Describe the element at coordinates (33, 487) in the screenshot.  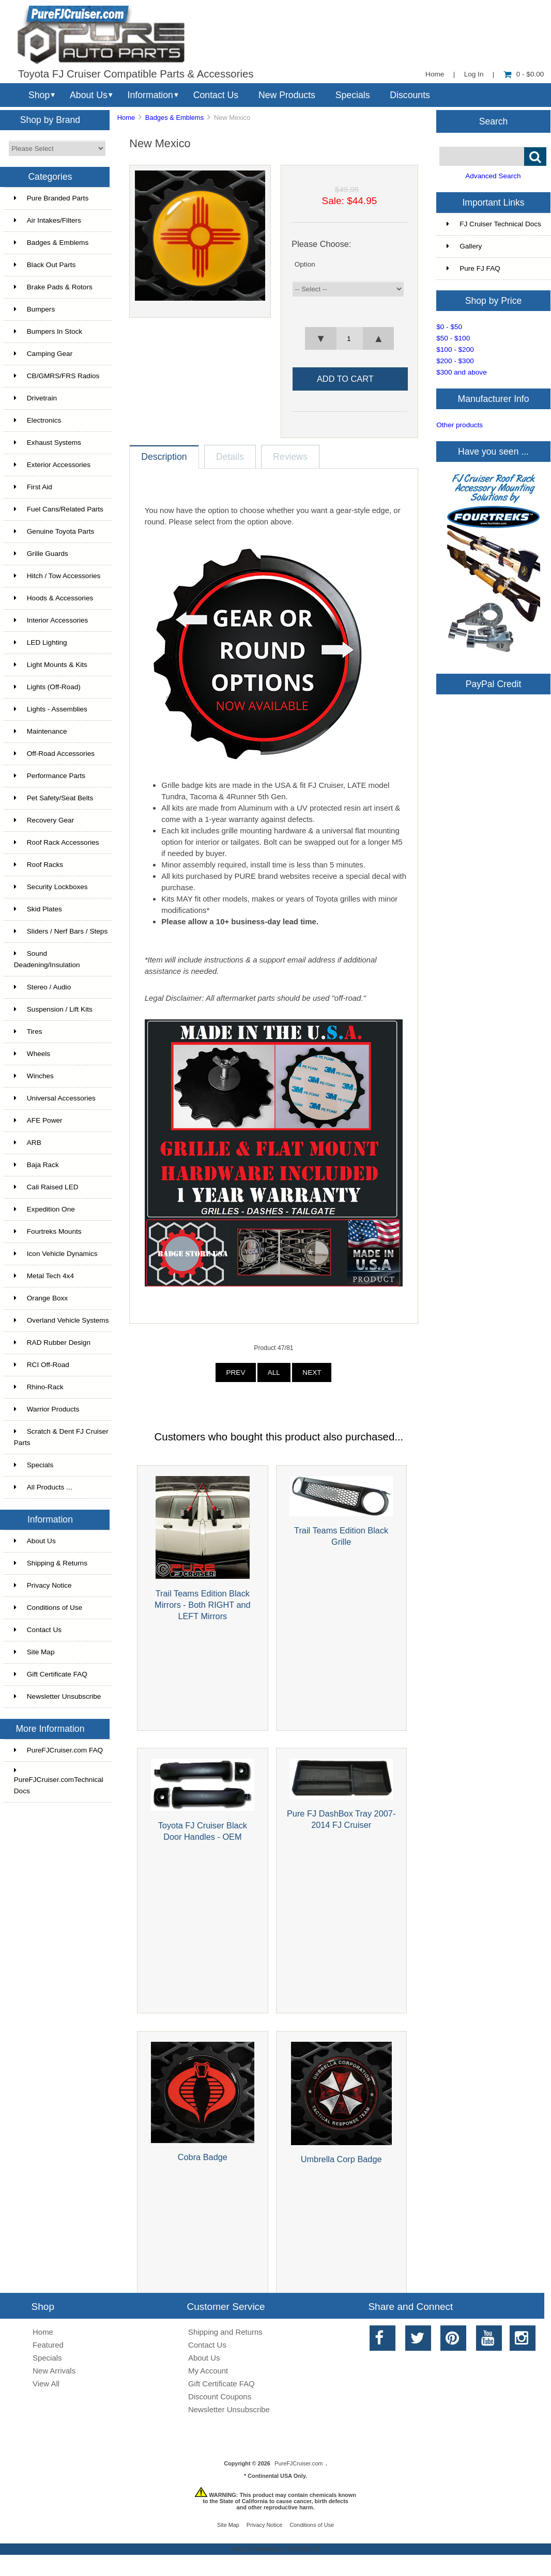
I see `First Aid` at that location.